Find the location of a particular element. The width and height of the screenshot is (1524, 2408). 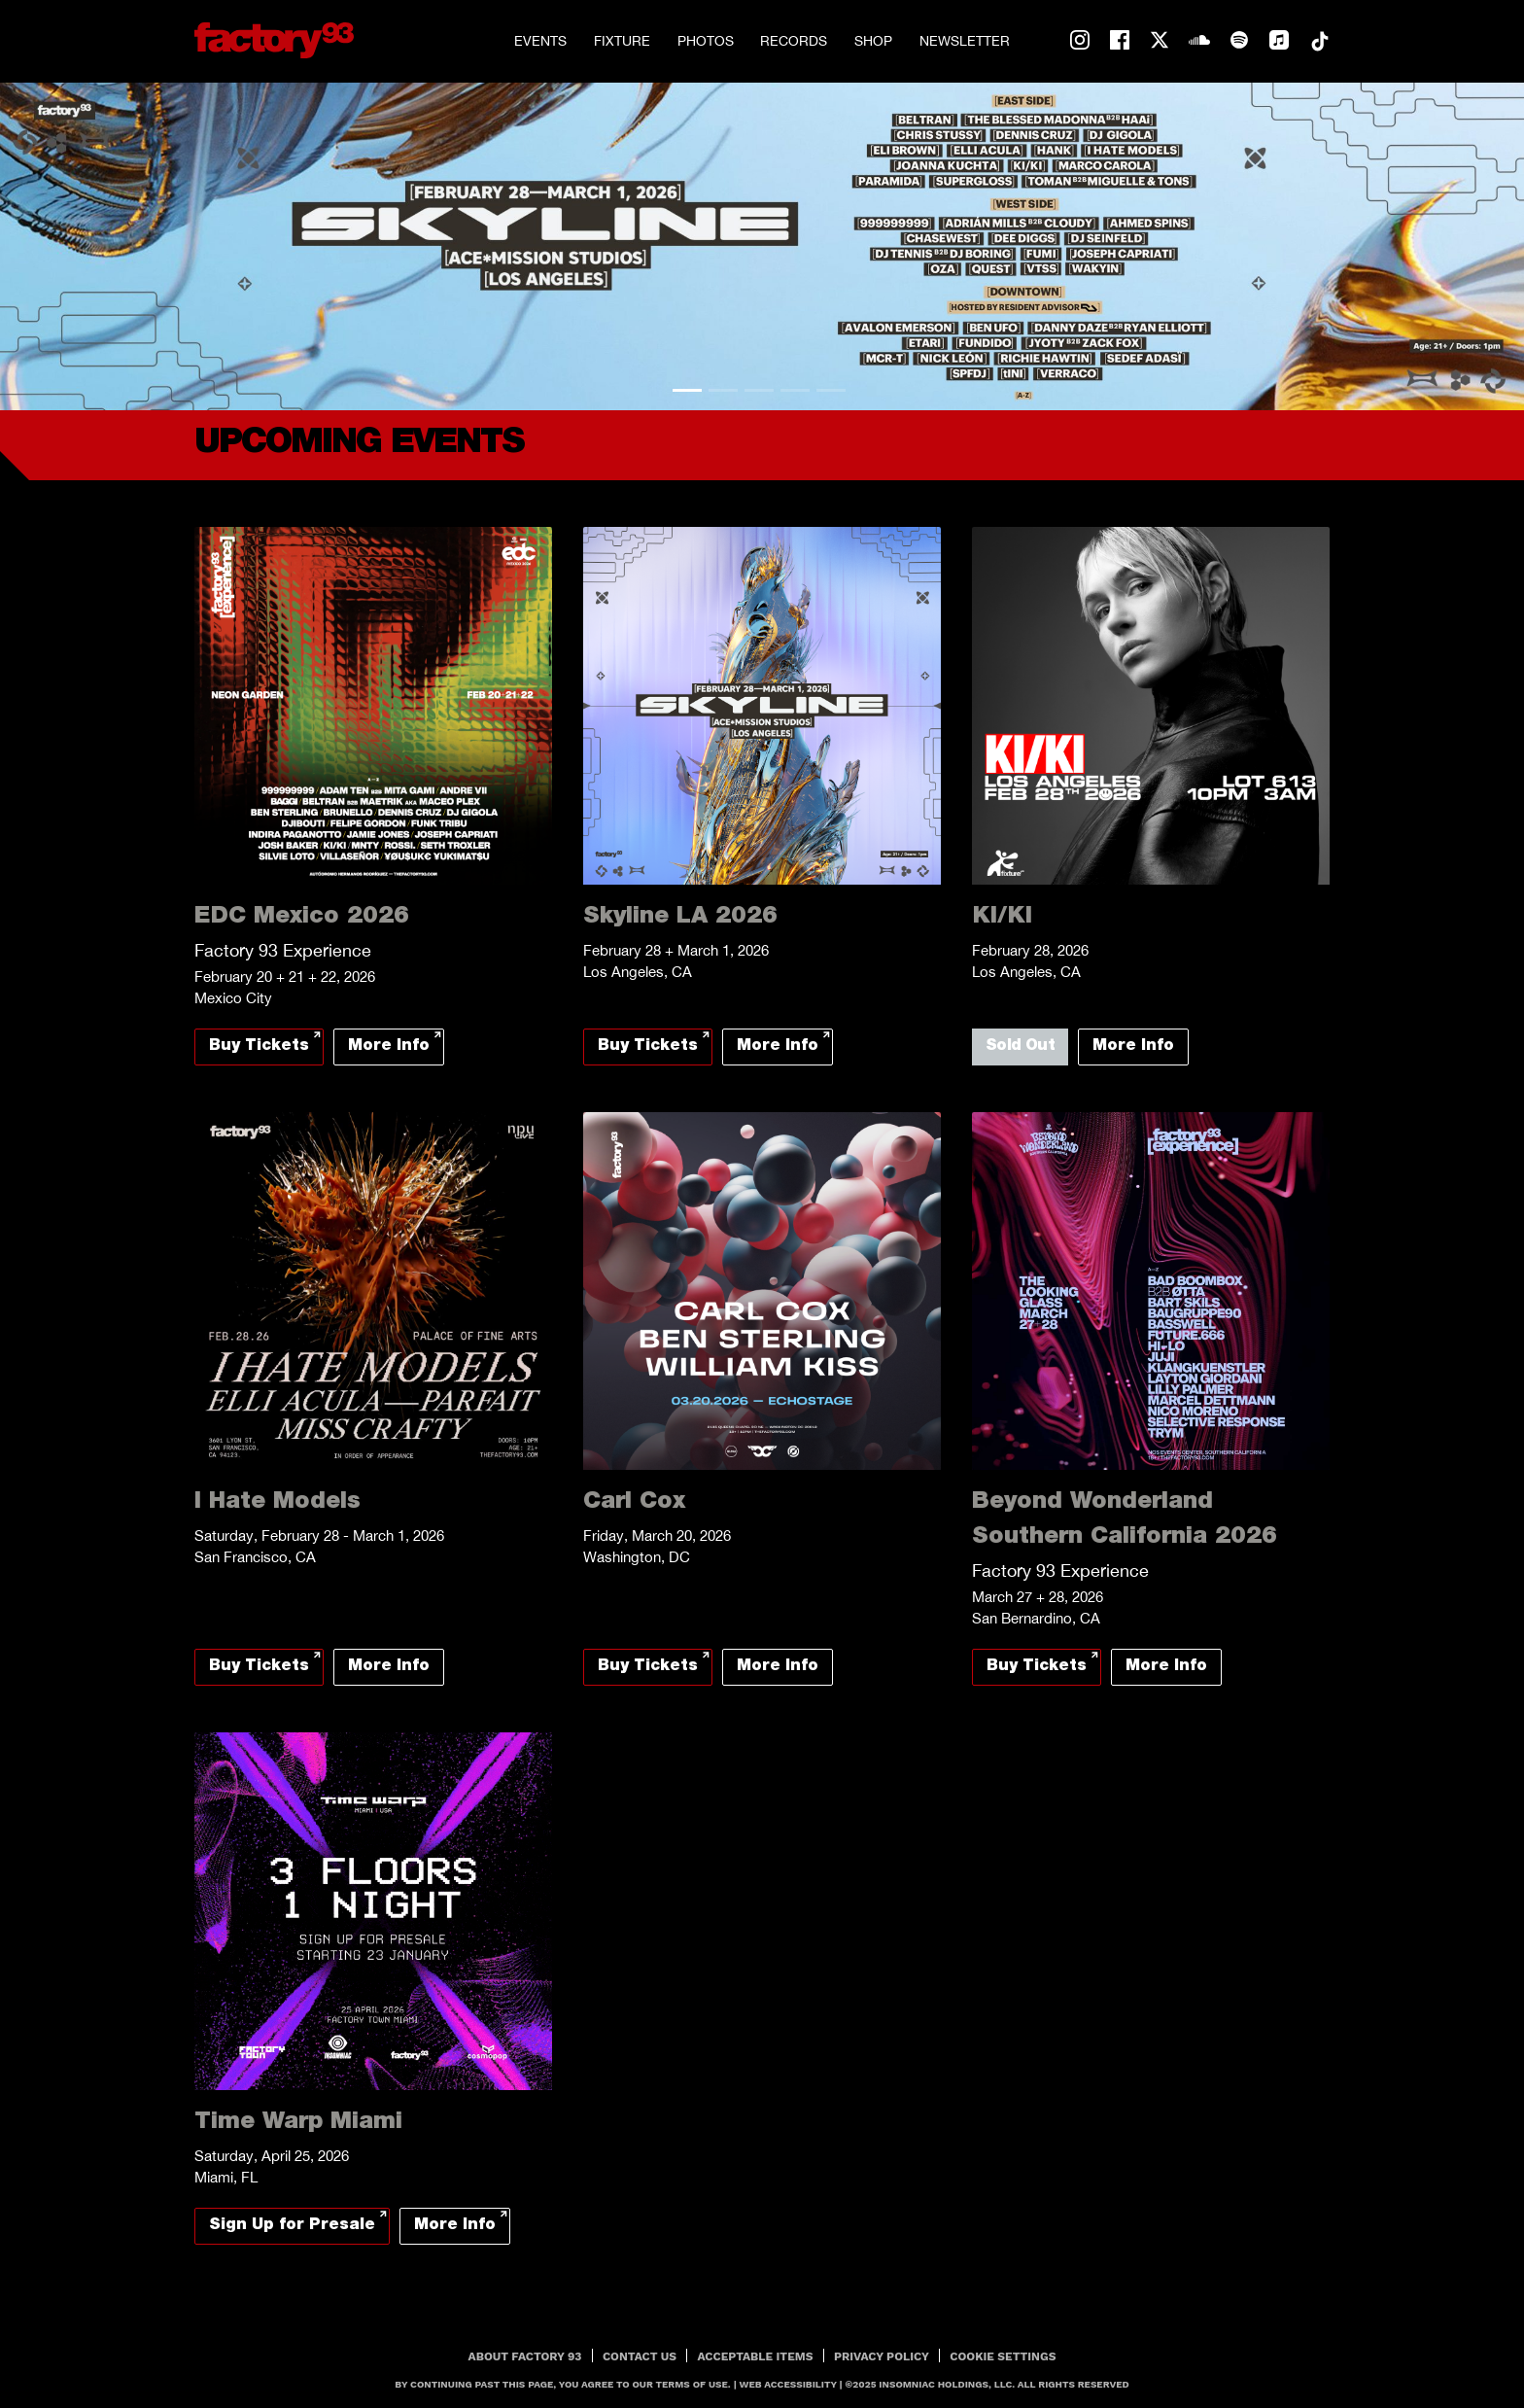

Beyond Wonderland Southern California 2026 is located at coordinates (1124, 1520).